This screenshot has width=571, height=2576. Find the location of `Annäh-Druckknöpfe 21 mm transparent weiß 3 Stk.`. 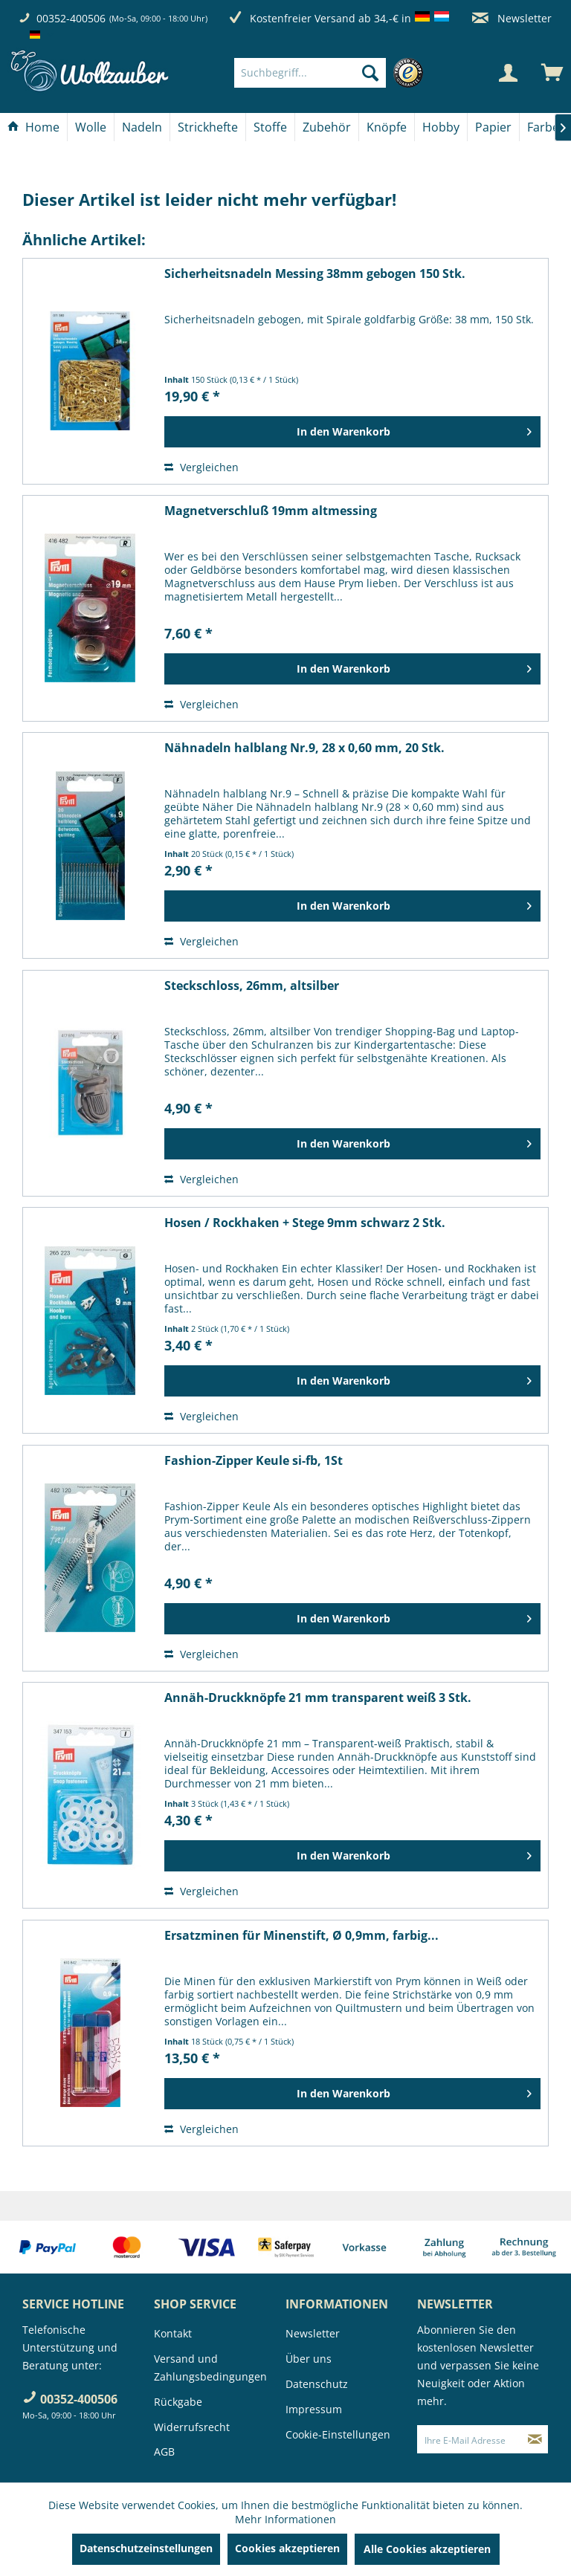

Annäh-Druckknöpfe 21 mm transparent weiß 3 Stk. is located at coordinates (317, 1698).